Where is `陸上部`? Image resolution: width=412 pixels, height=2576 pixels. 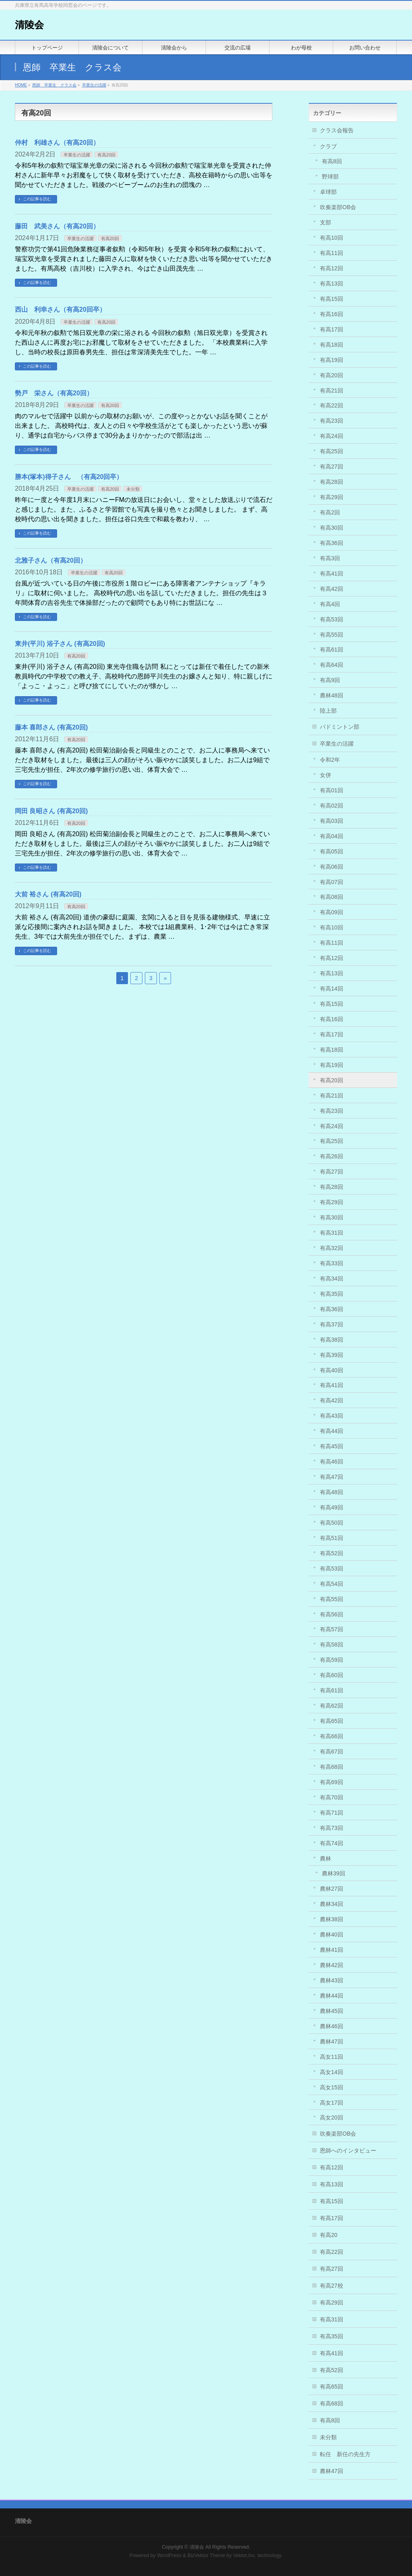 陸上部 is located at coordinates (328, 710).